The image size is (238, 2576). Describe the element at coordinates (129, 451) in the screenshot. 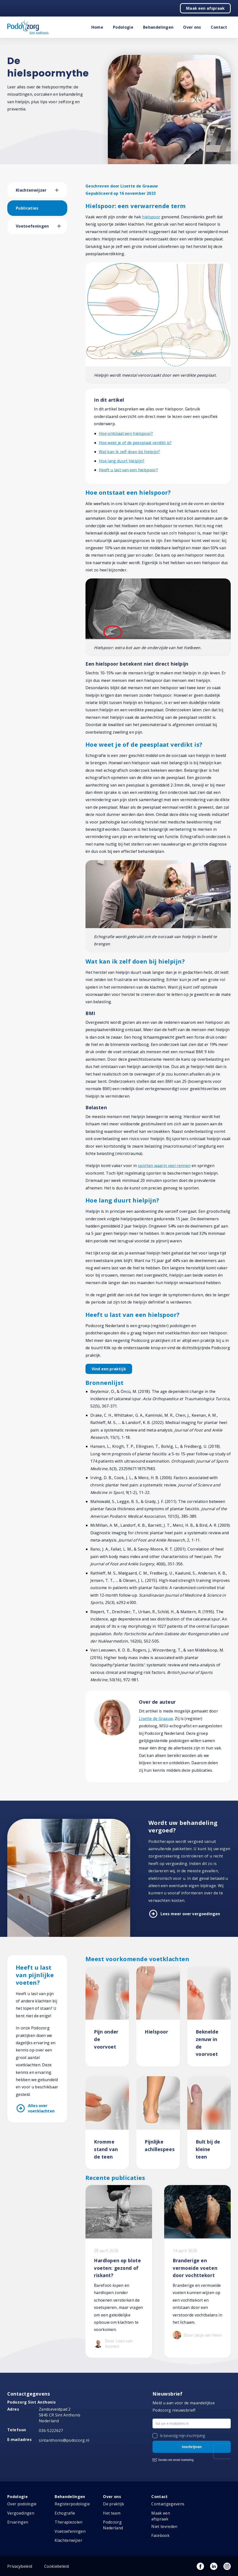

I see `Wat kan ik zelf doen bij hielpijn?` at that location.